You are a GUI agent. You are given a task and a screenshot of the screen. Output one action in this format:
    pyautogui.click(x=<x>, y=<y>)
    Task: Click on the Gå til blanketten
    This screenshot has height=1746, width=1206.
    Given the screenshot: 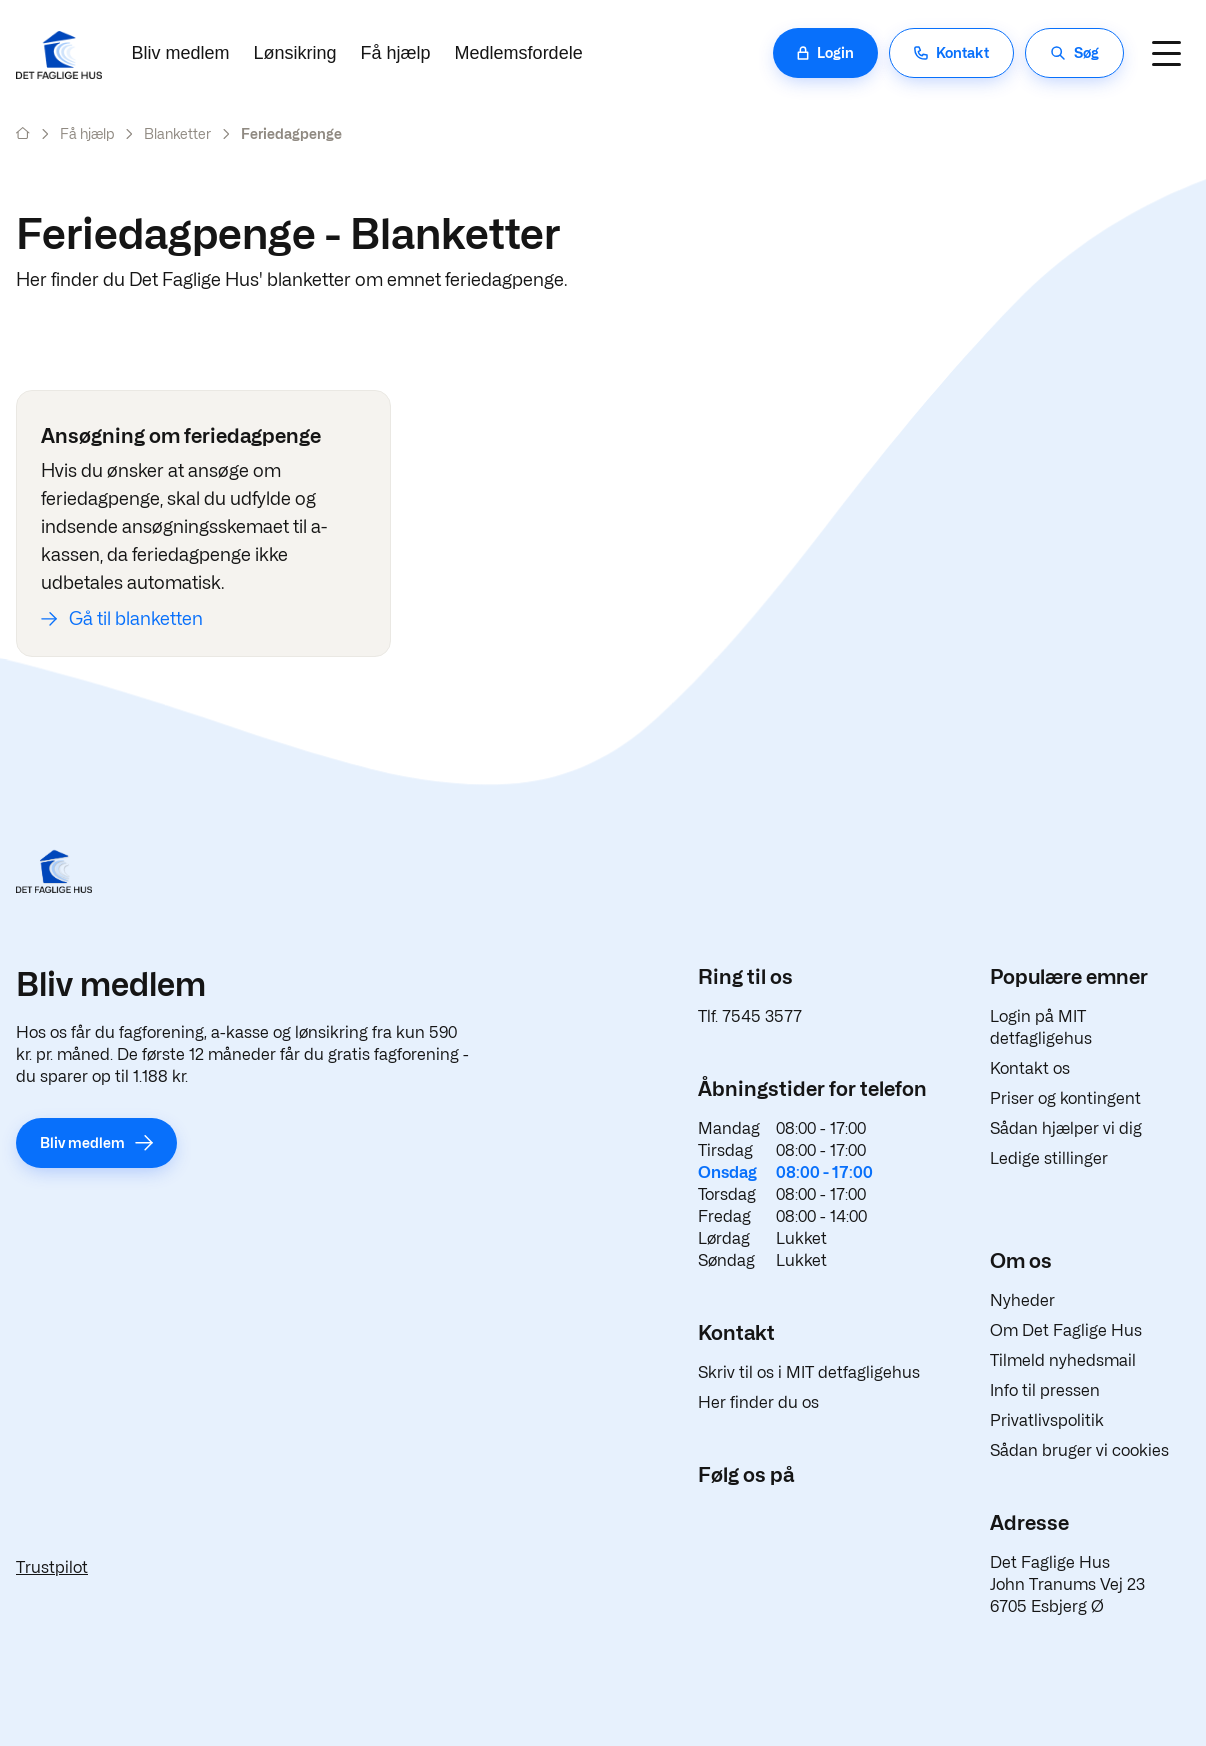 What is the action you would take?
    pyautogui.click(x=136, y=618)
    